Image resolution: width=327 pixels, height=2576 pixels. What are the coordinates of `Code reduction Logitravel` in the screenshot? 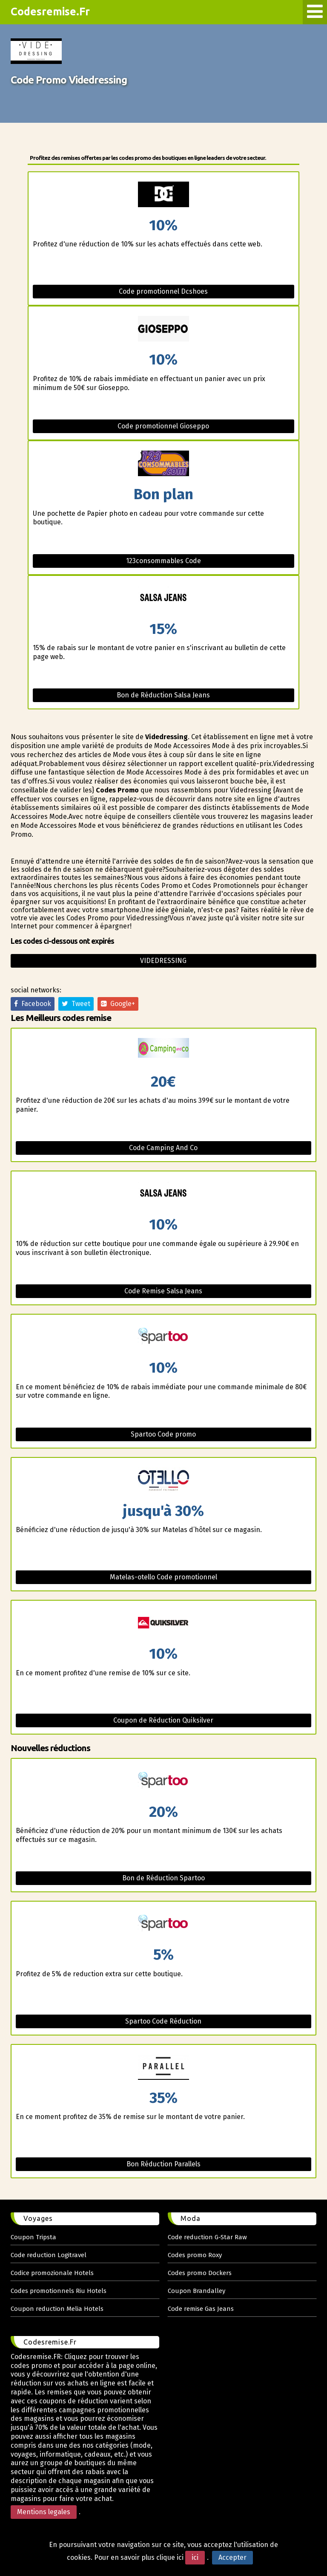 It's located at (48, 2255).